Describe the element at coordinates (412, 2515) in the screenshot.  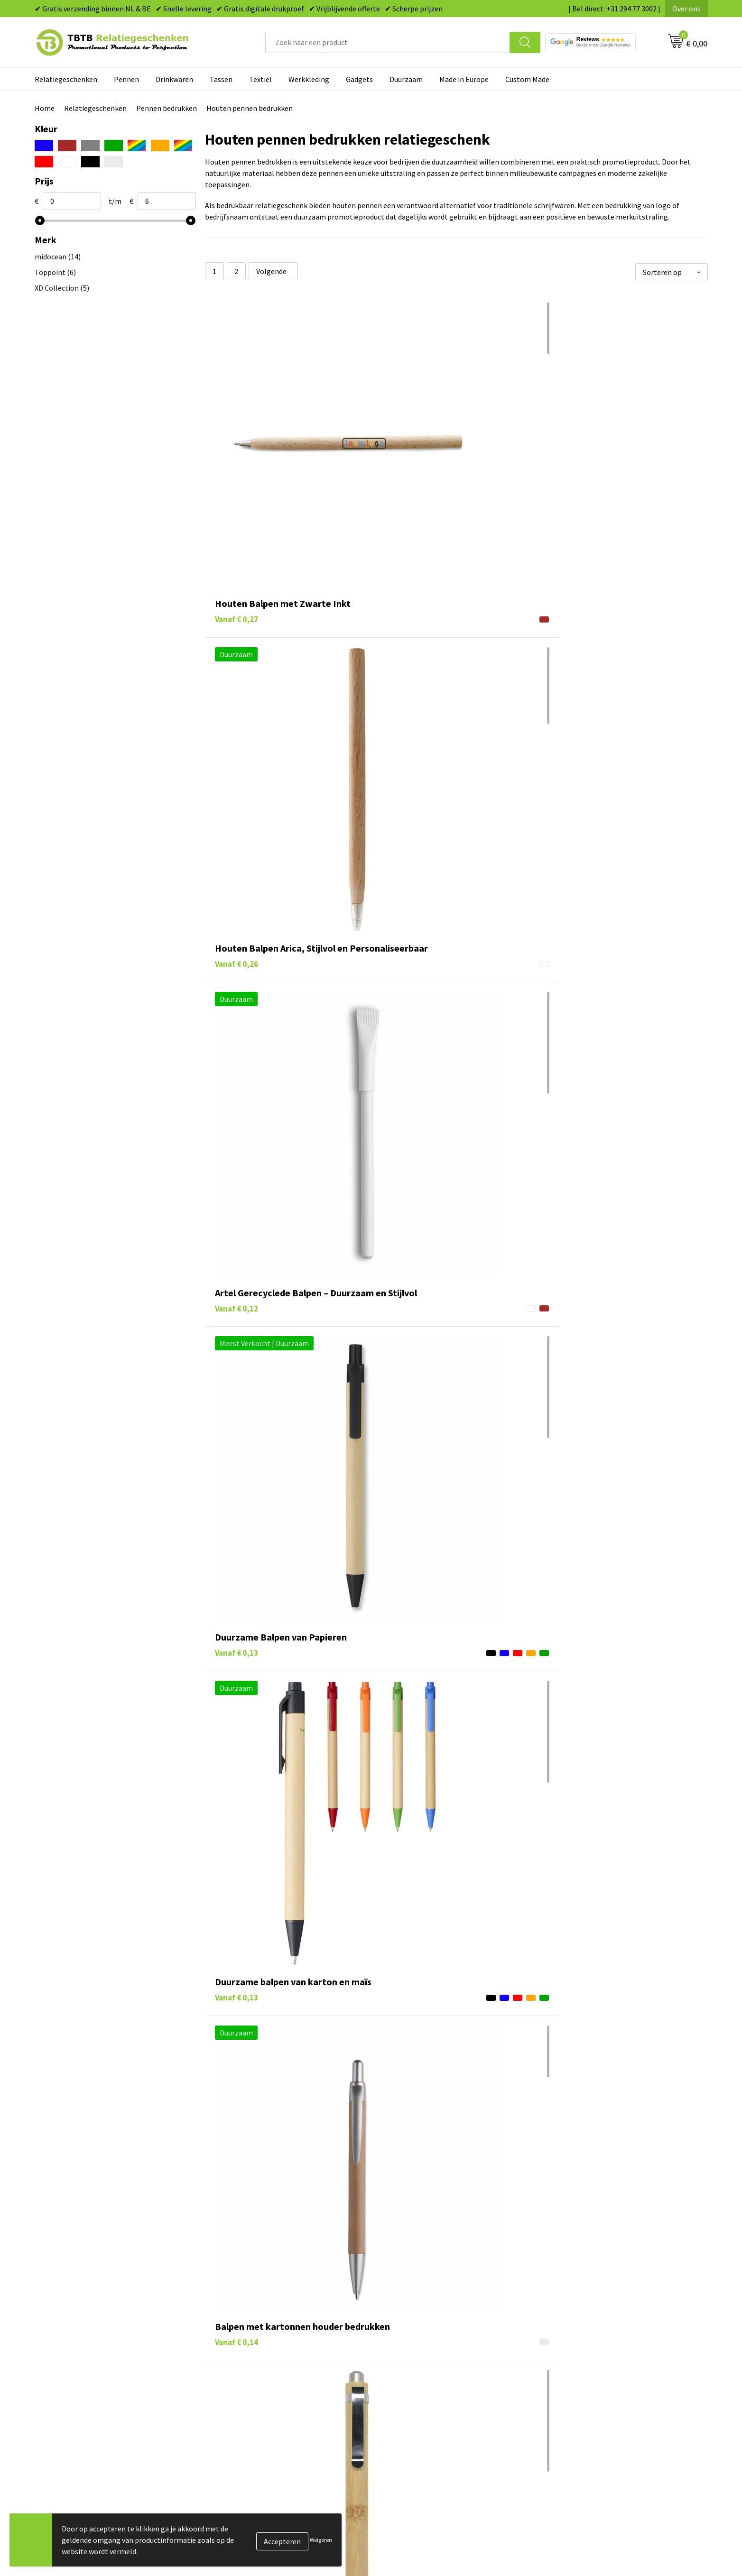
I see `Tassen bedrukken` at that location.